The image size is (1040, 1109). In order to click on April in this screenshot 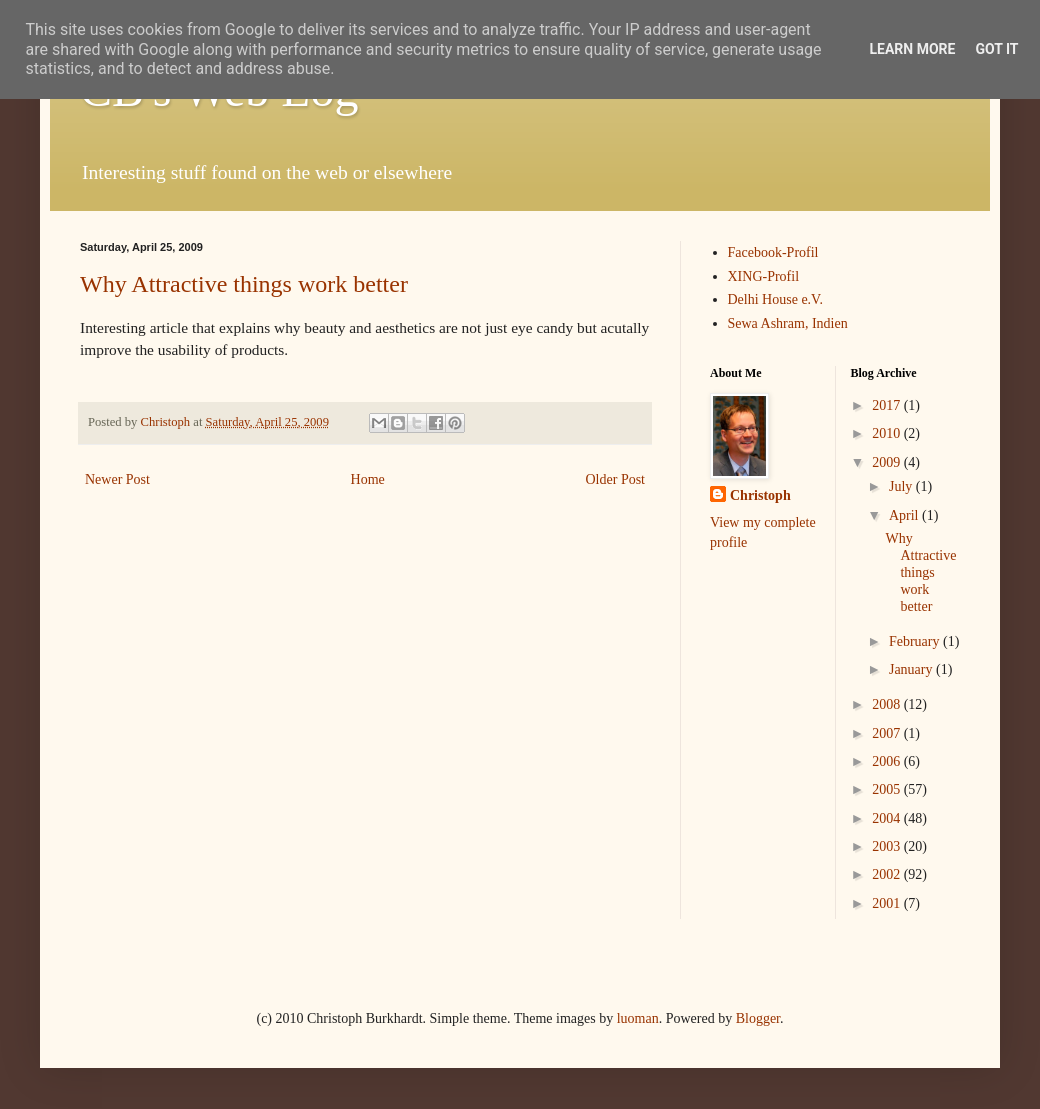, I will do `click(905, 515)`.